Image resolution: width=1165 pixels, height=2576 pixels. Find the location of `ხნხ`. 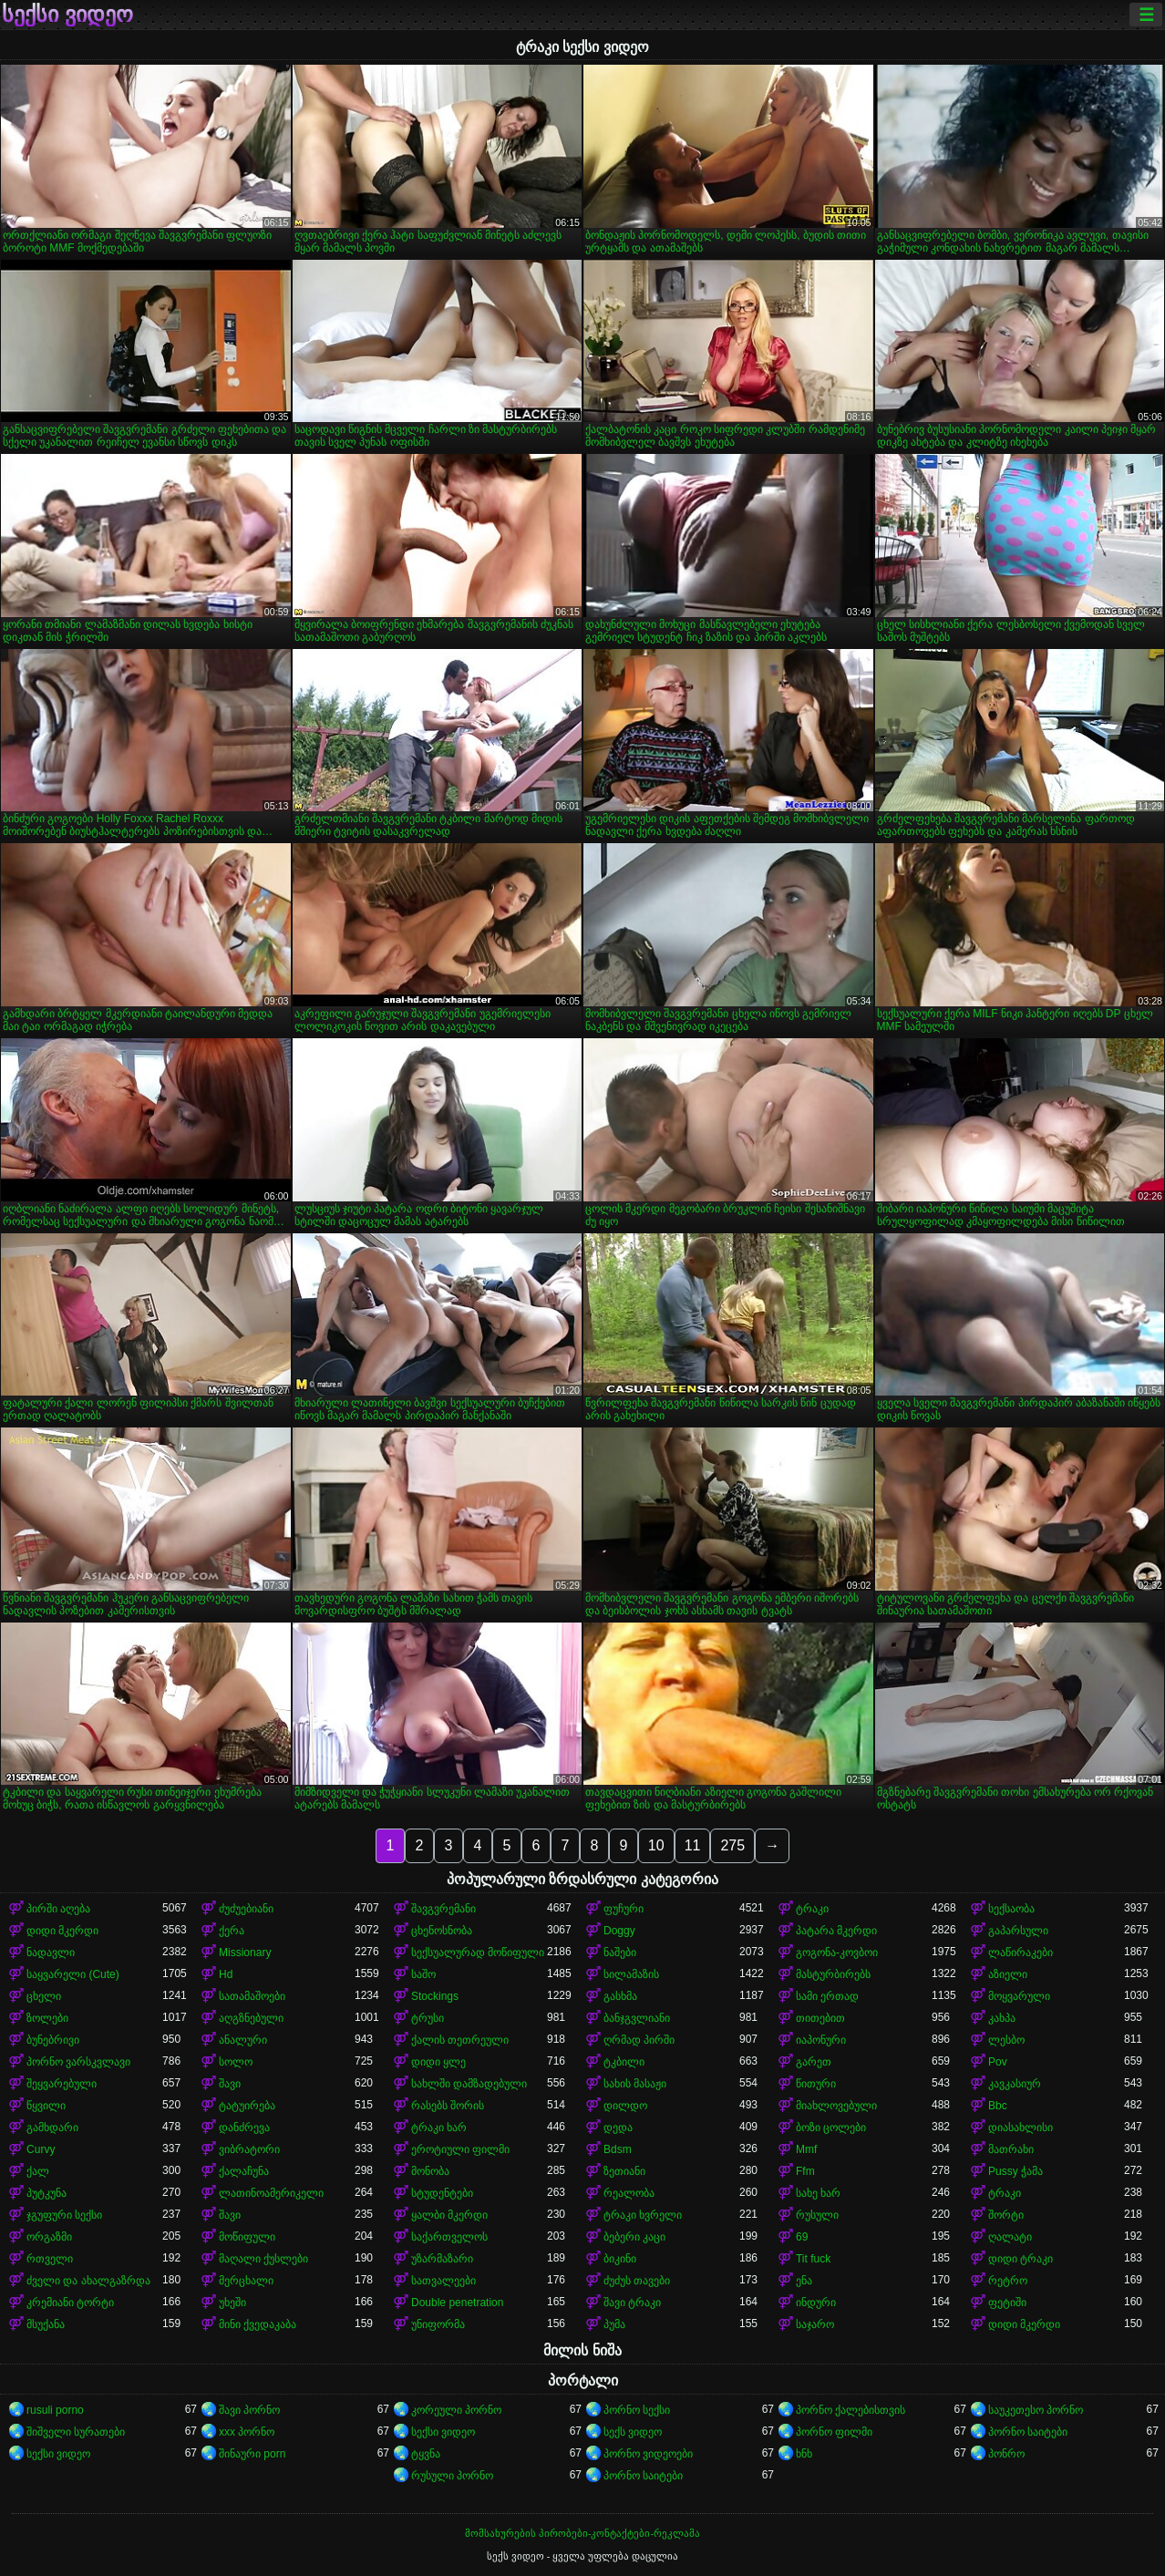

ხნხ is located at coordinates (804, 2453).